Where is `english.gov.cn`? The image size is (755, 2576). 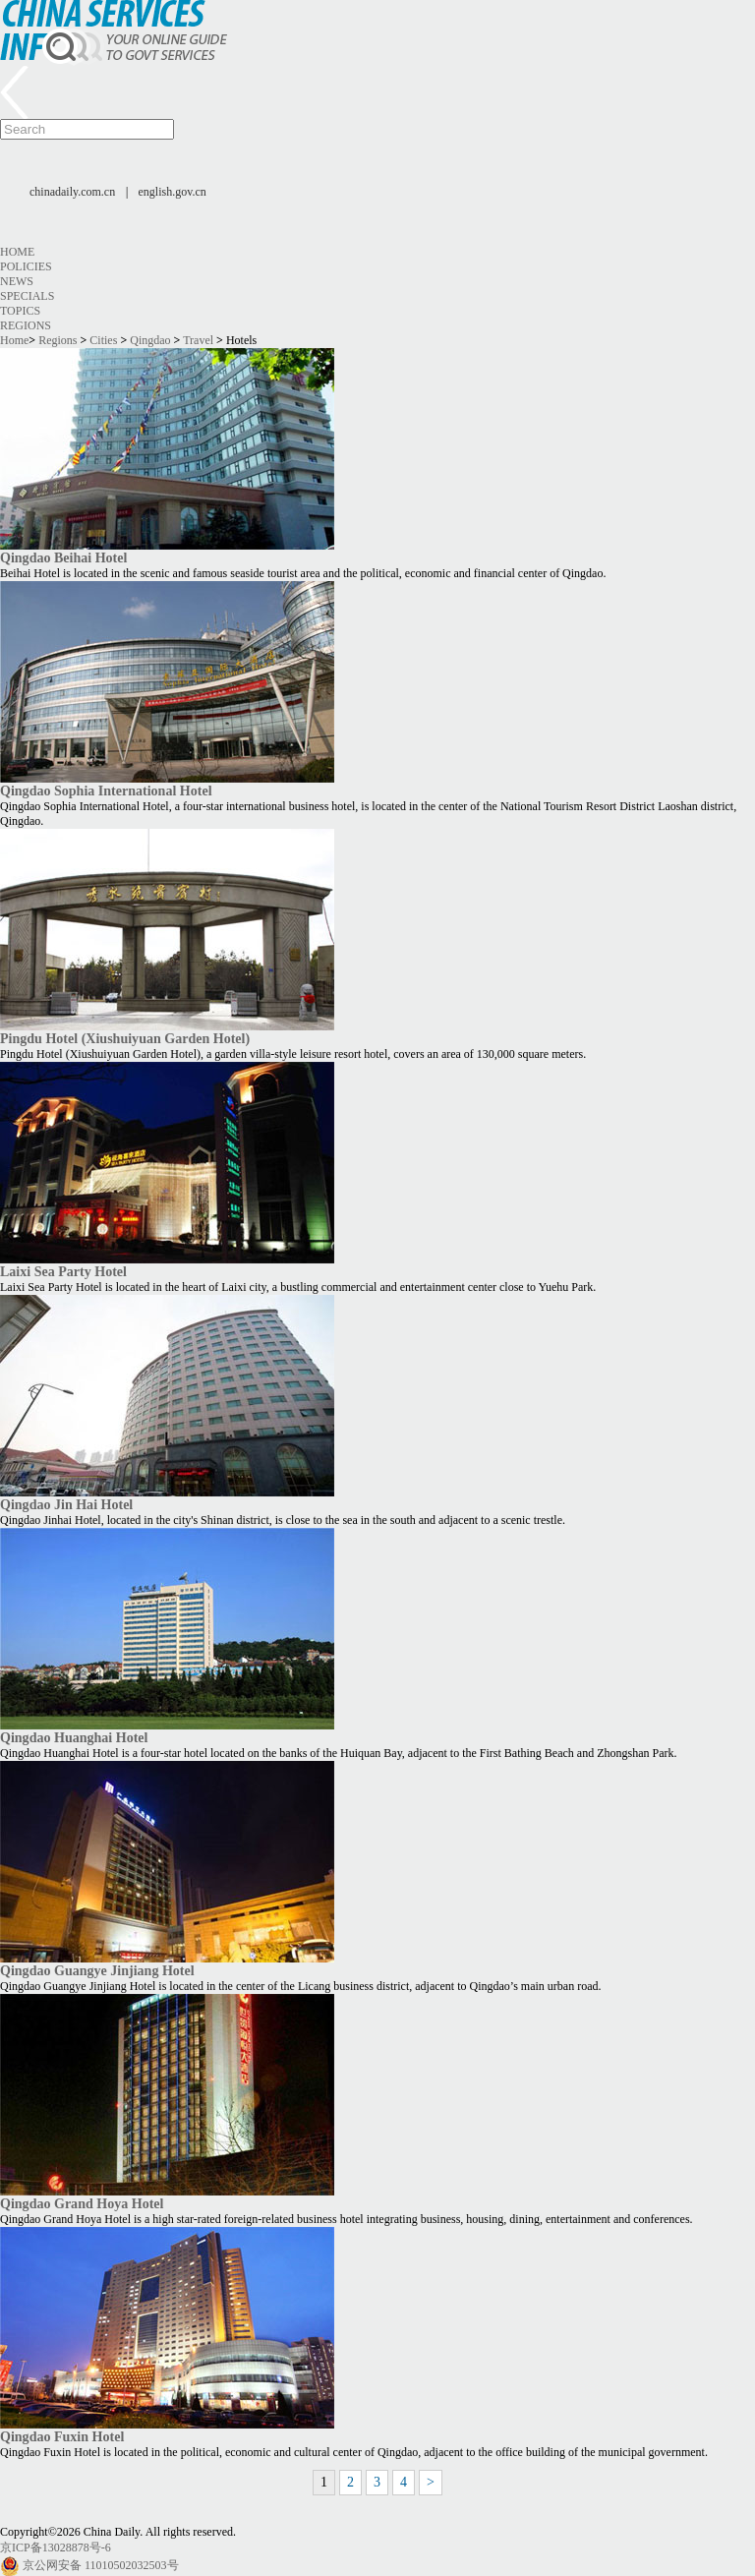
english.gov.cn is located at coordinates (172, 192).